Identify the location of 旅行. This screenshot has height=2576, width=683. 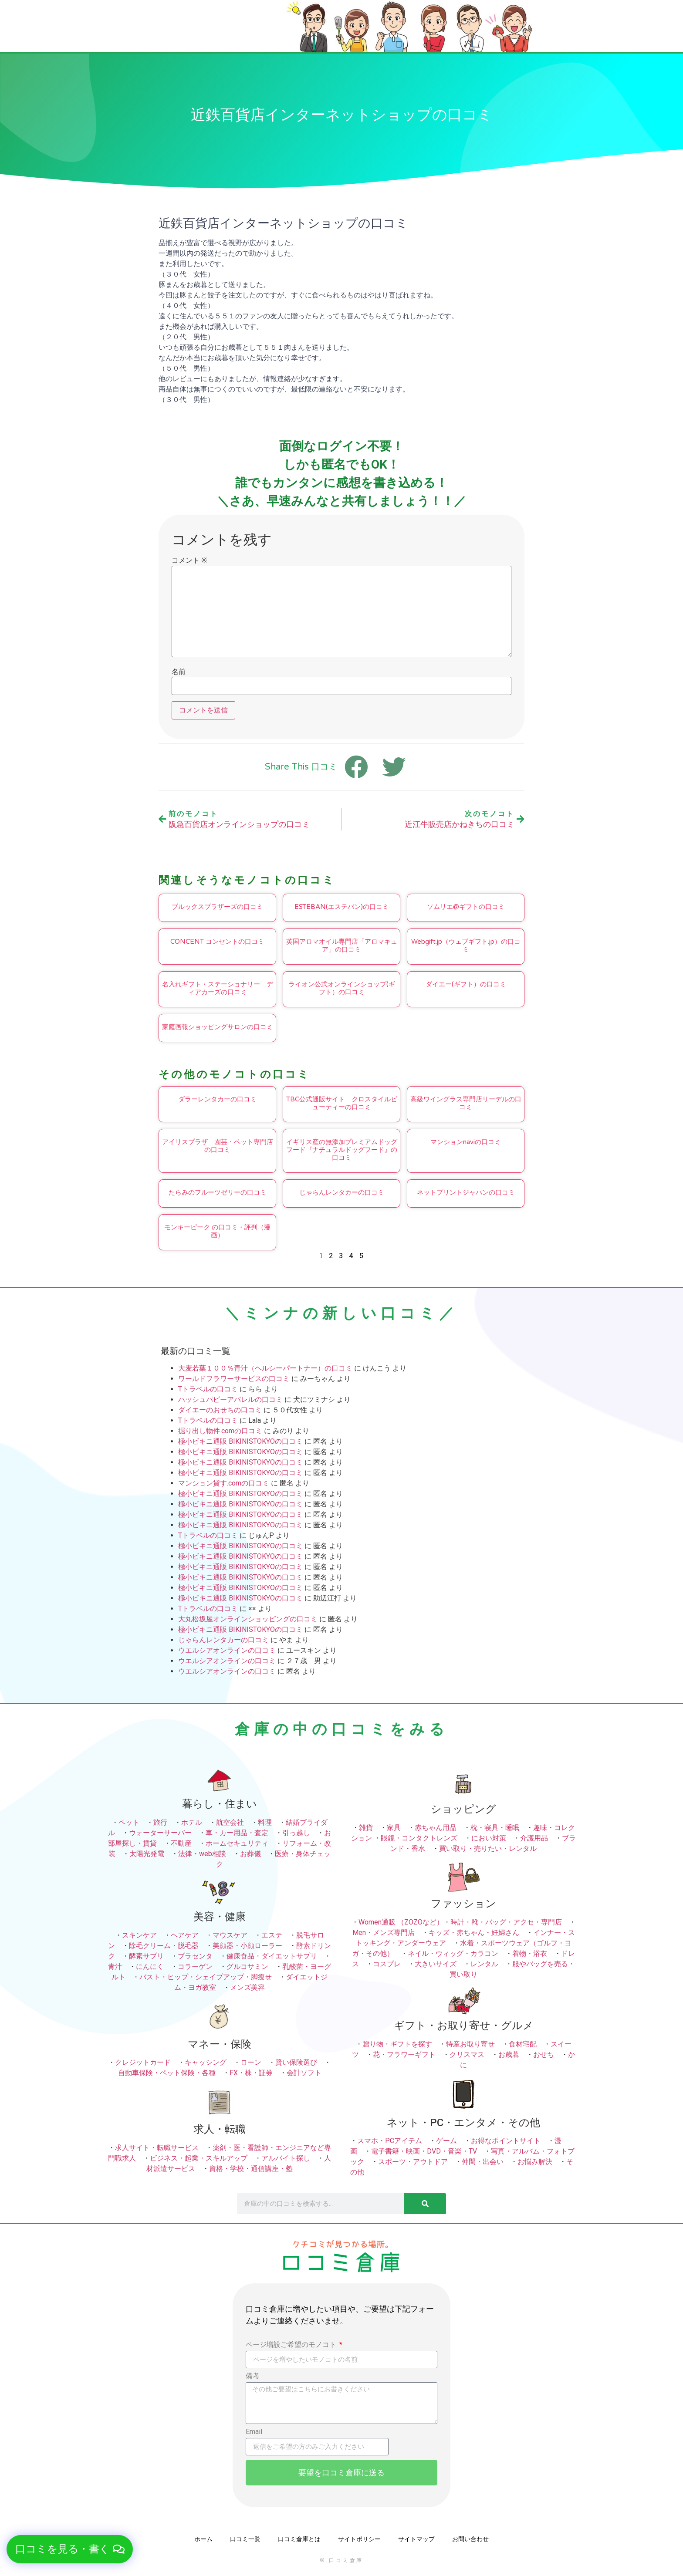
(160, 1822).